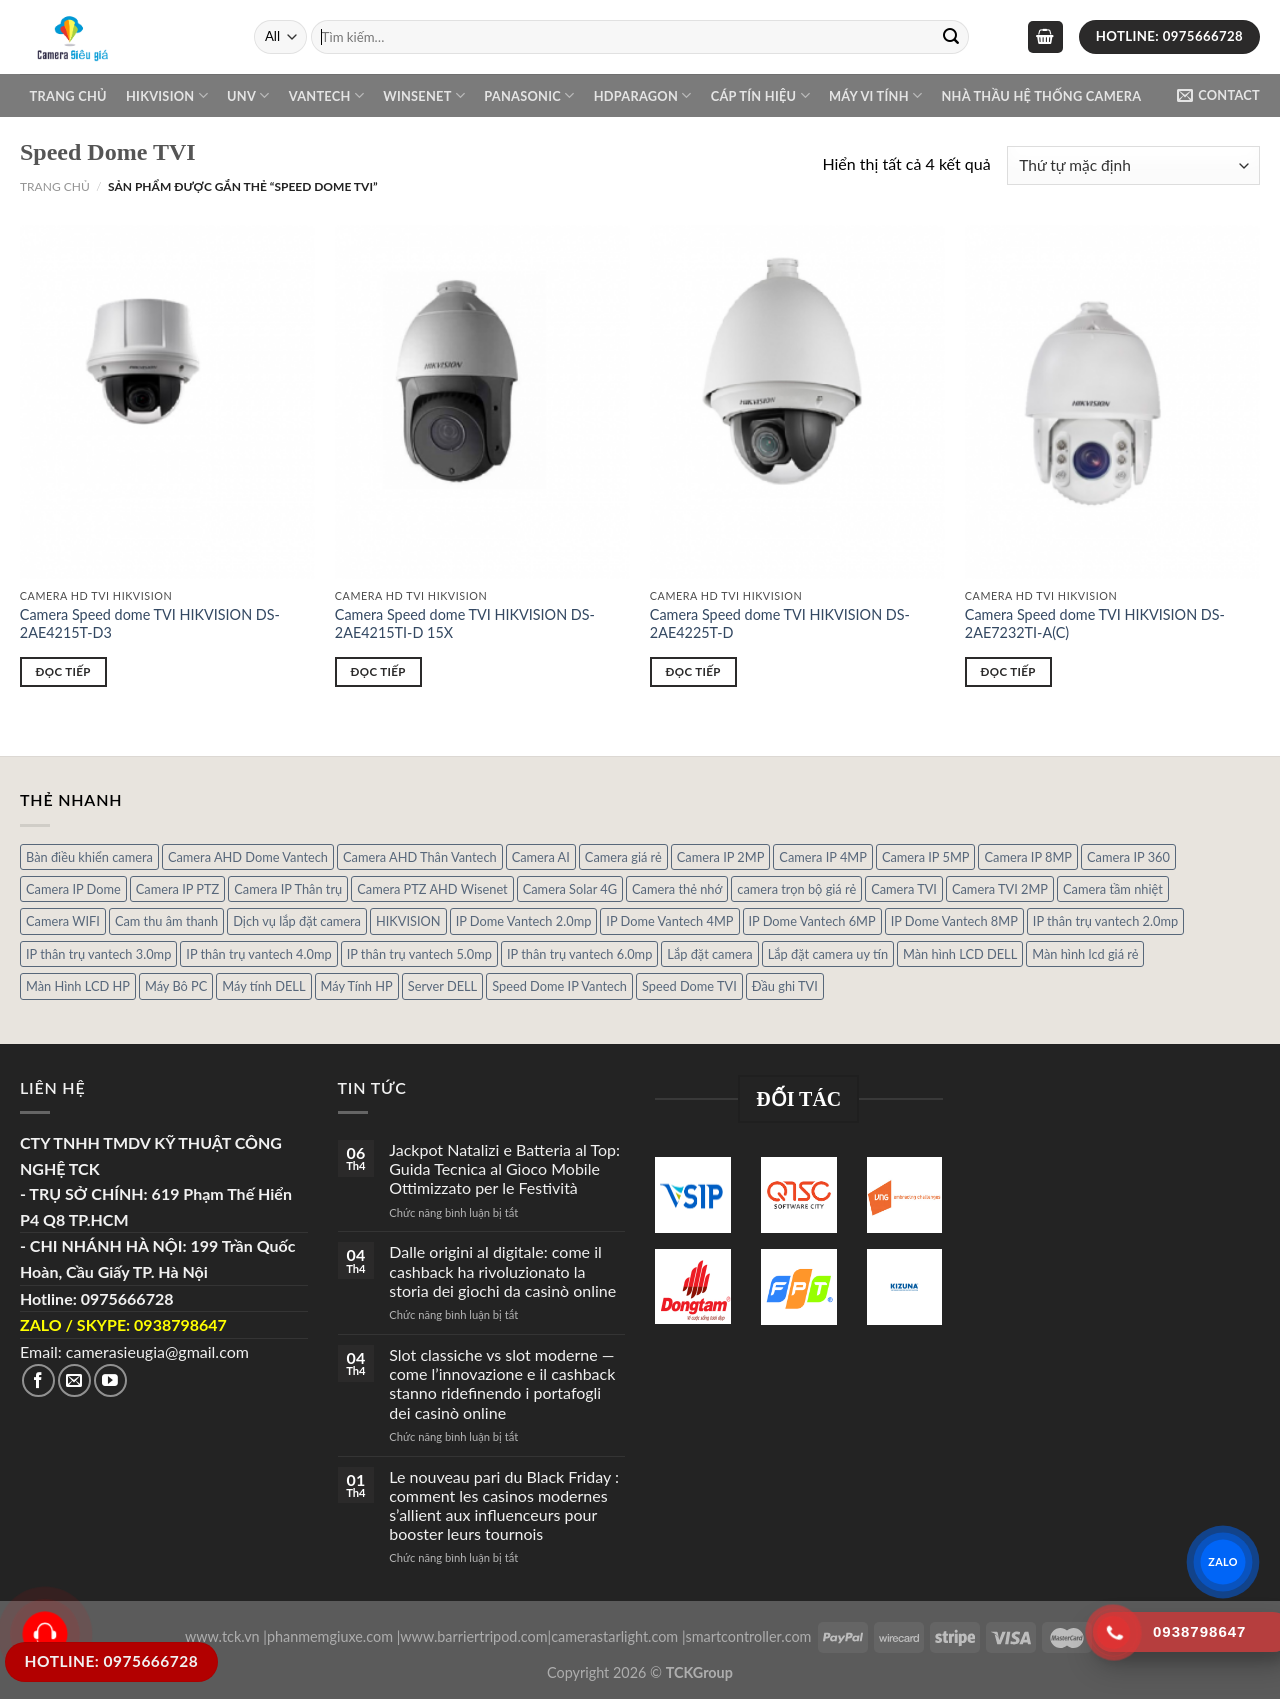 The height and width of the screenshot is (1699, 1280). I want to click on Camera tầm nhiệt [Camera tầm nhiệt (1 sản phẩm)], so click(1113, 889).